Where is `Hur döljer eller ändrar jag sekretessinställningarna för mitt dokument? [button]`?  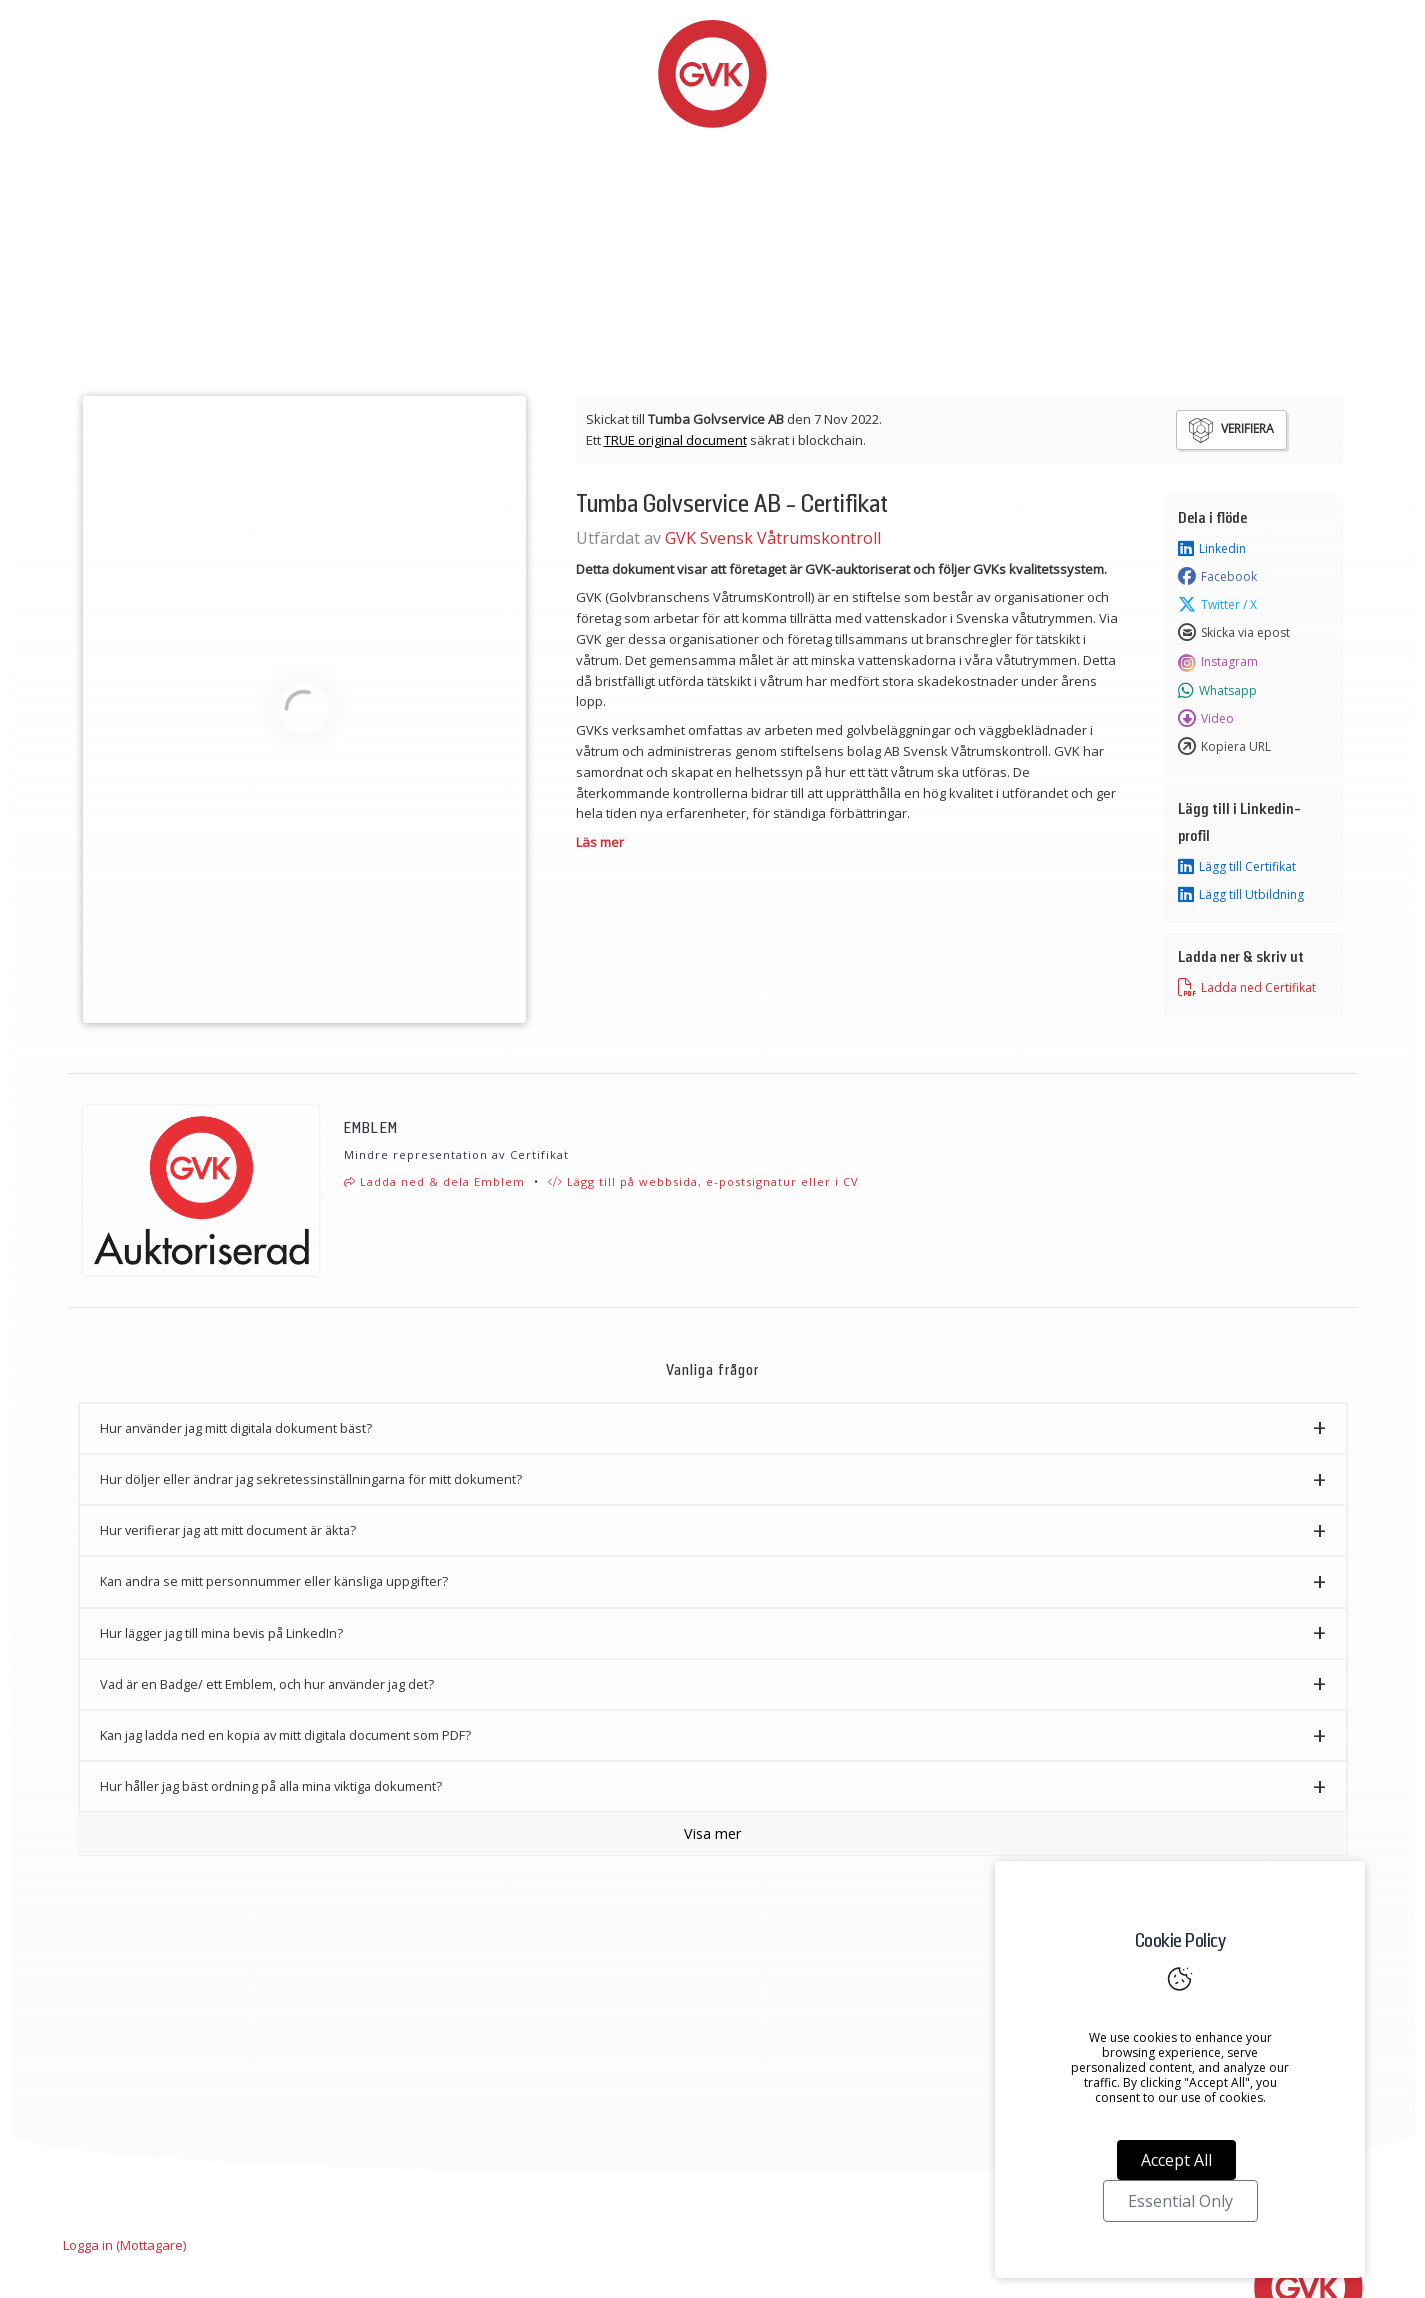
Hur döljer eller ändrar jag sekretessinställningarna för mitt dokument? [button] is located at coordinates (311, 1479).